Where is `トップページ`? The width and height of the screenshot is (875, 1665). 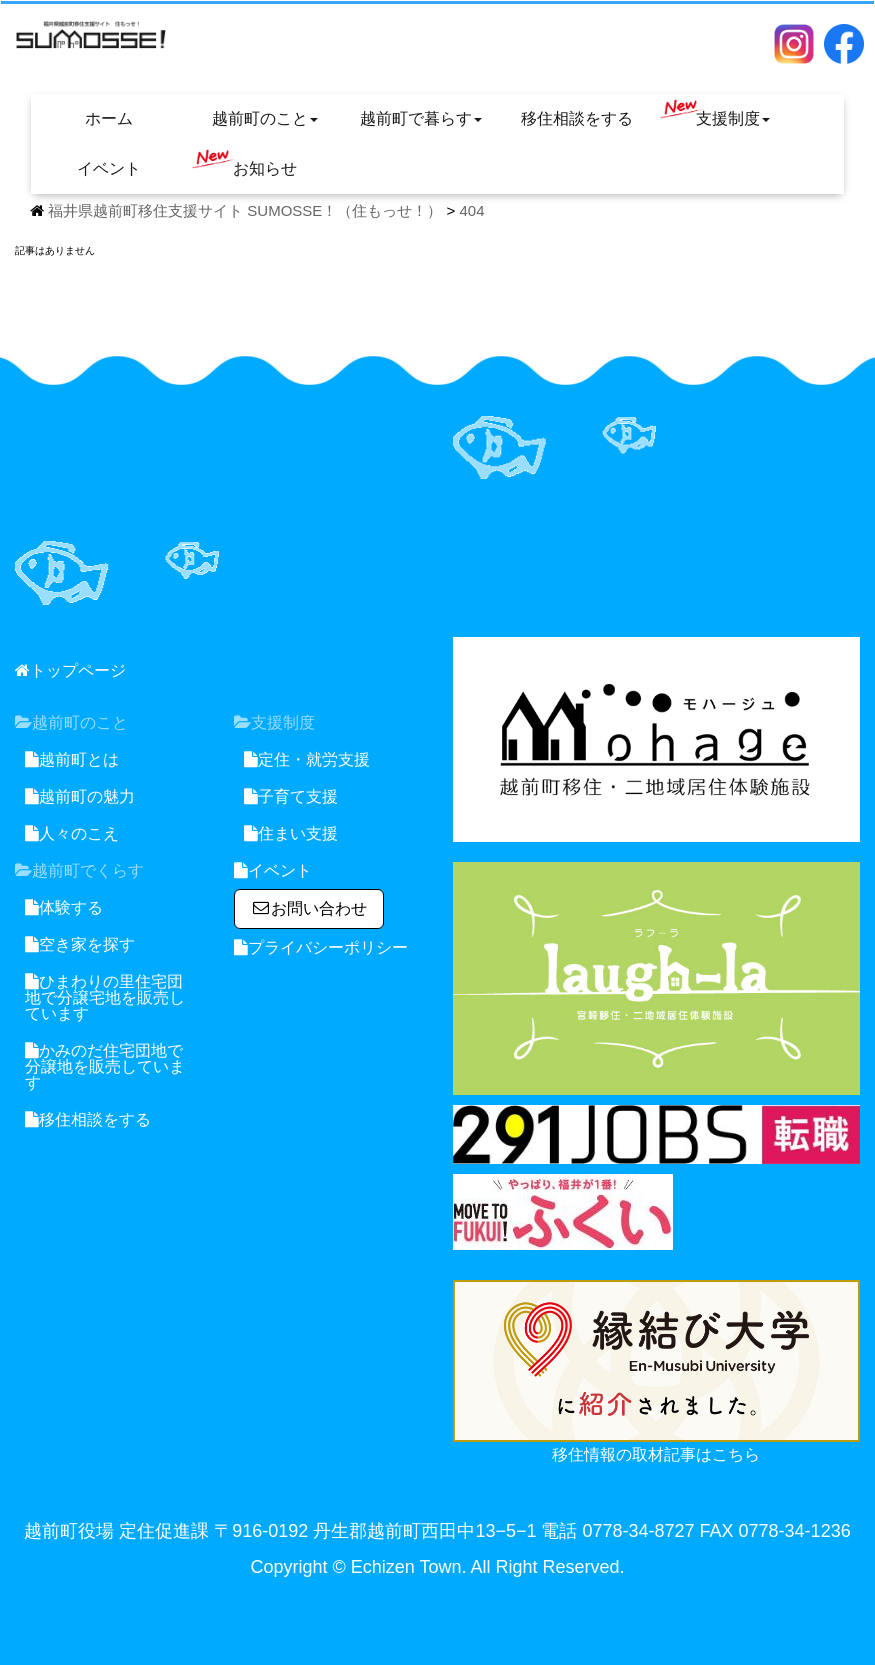
トップページ is located at coordinates (70, 670).